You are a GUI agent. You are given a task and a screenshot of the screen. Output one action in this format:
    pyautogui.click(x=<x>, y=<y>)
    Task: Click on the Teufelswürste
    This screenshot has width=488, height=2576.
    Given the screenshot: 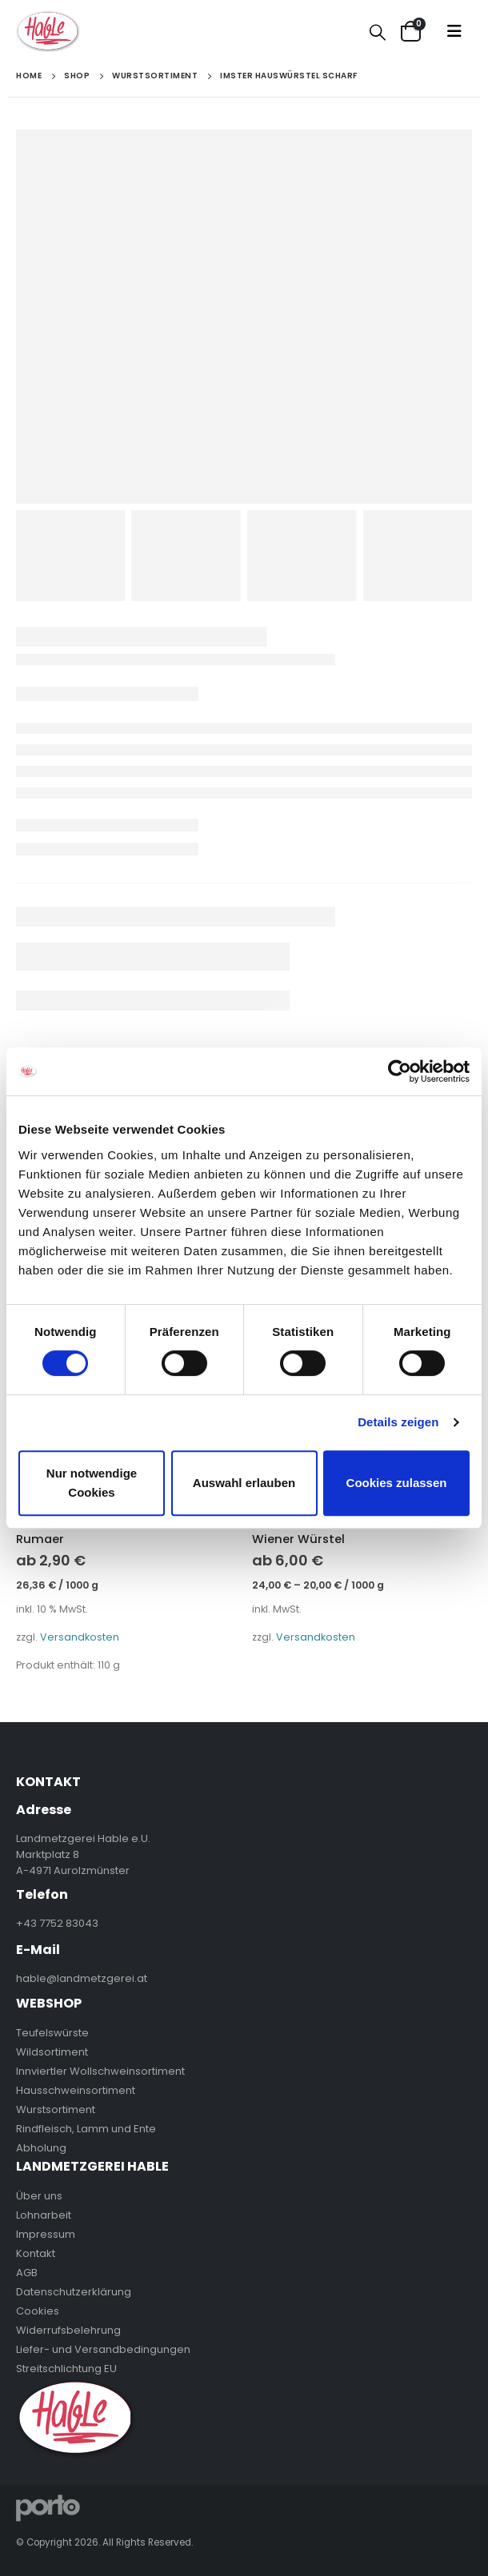 What is the action you would take?
    pyautogui.click(x=52, y=2032)
    